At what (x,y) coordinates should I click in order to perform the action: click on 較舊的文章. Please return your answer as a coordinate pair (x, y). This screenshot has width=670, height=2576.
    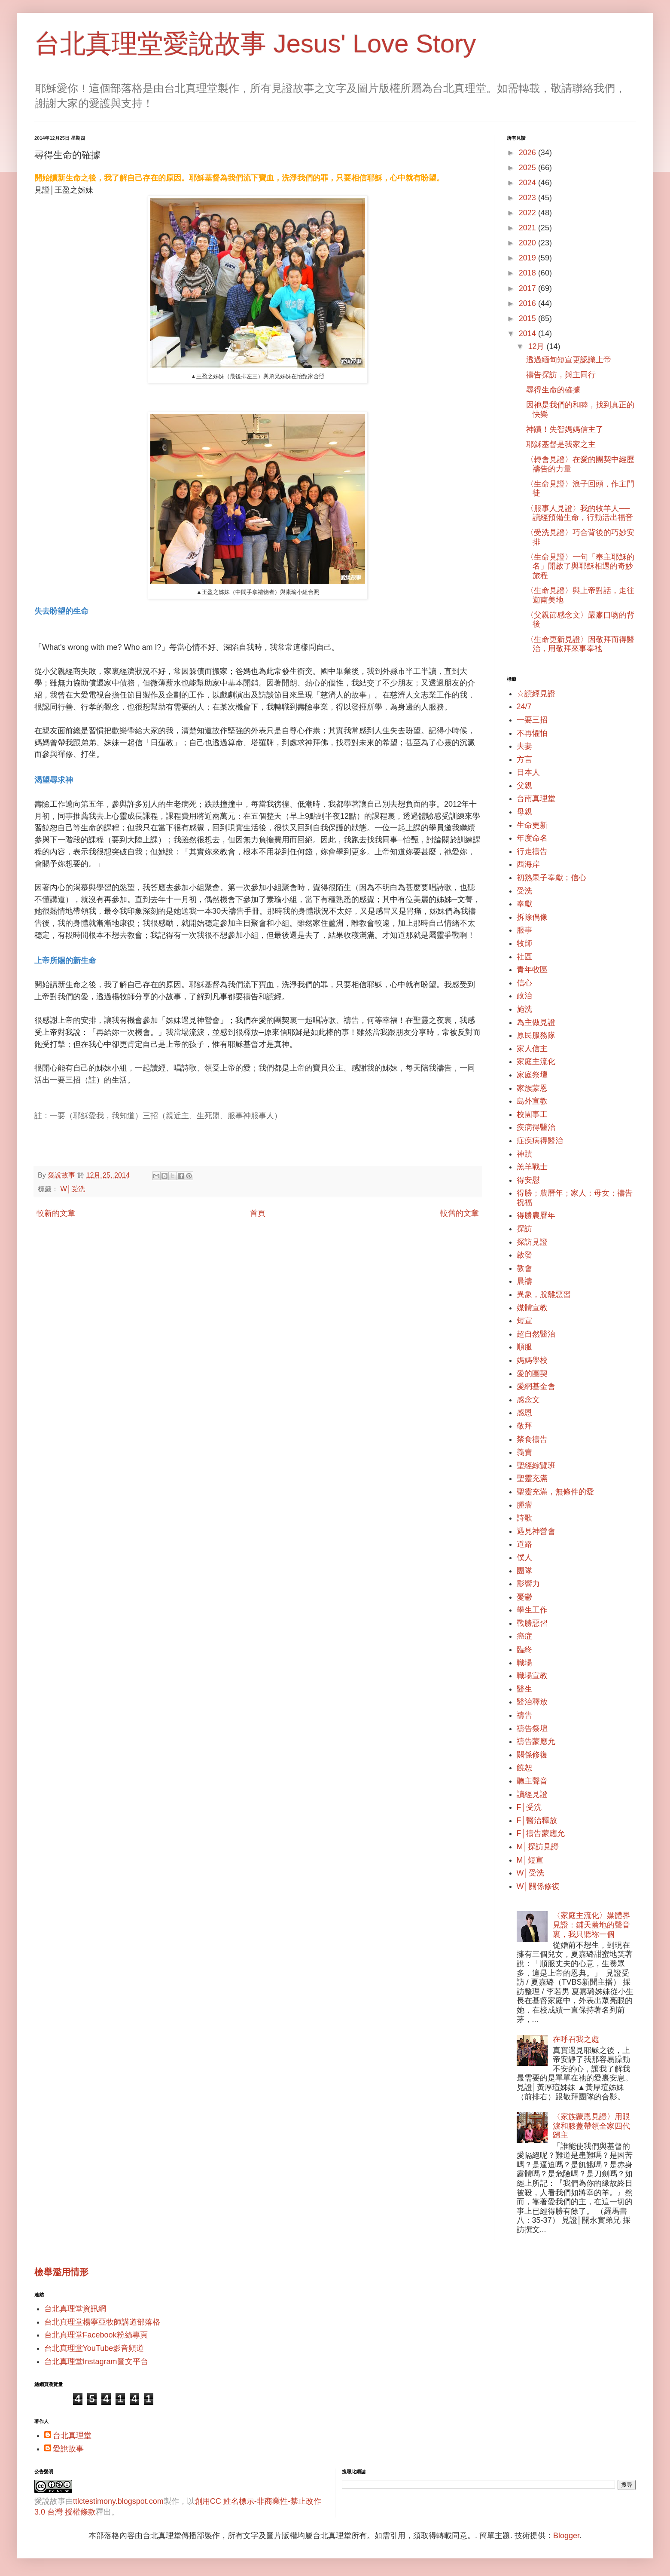
    Looking at the image, I should click on (459, 1213).